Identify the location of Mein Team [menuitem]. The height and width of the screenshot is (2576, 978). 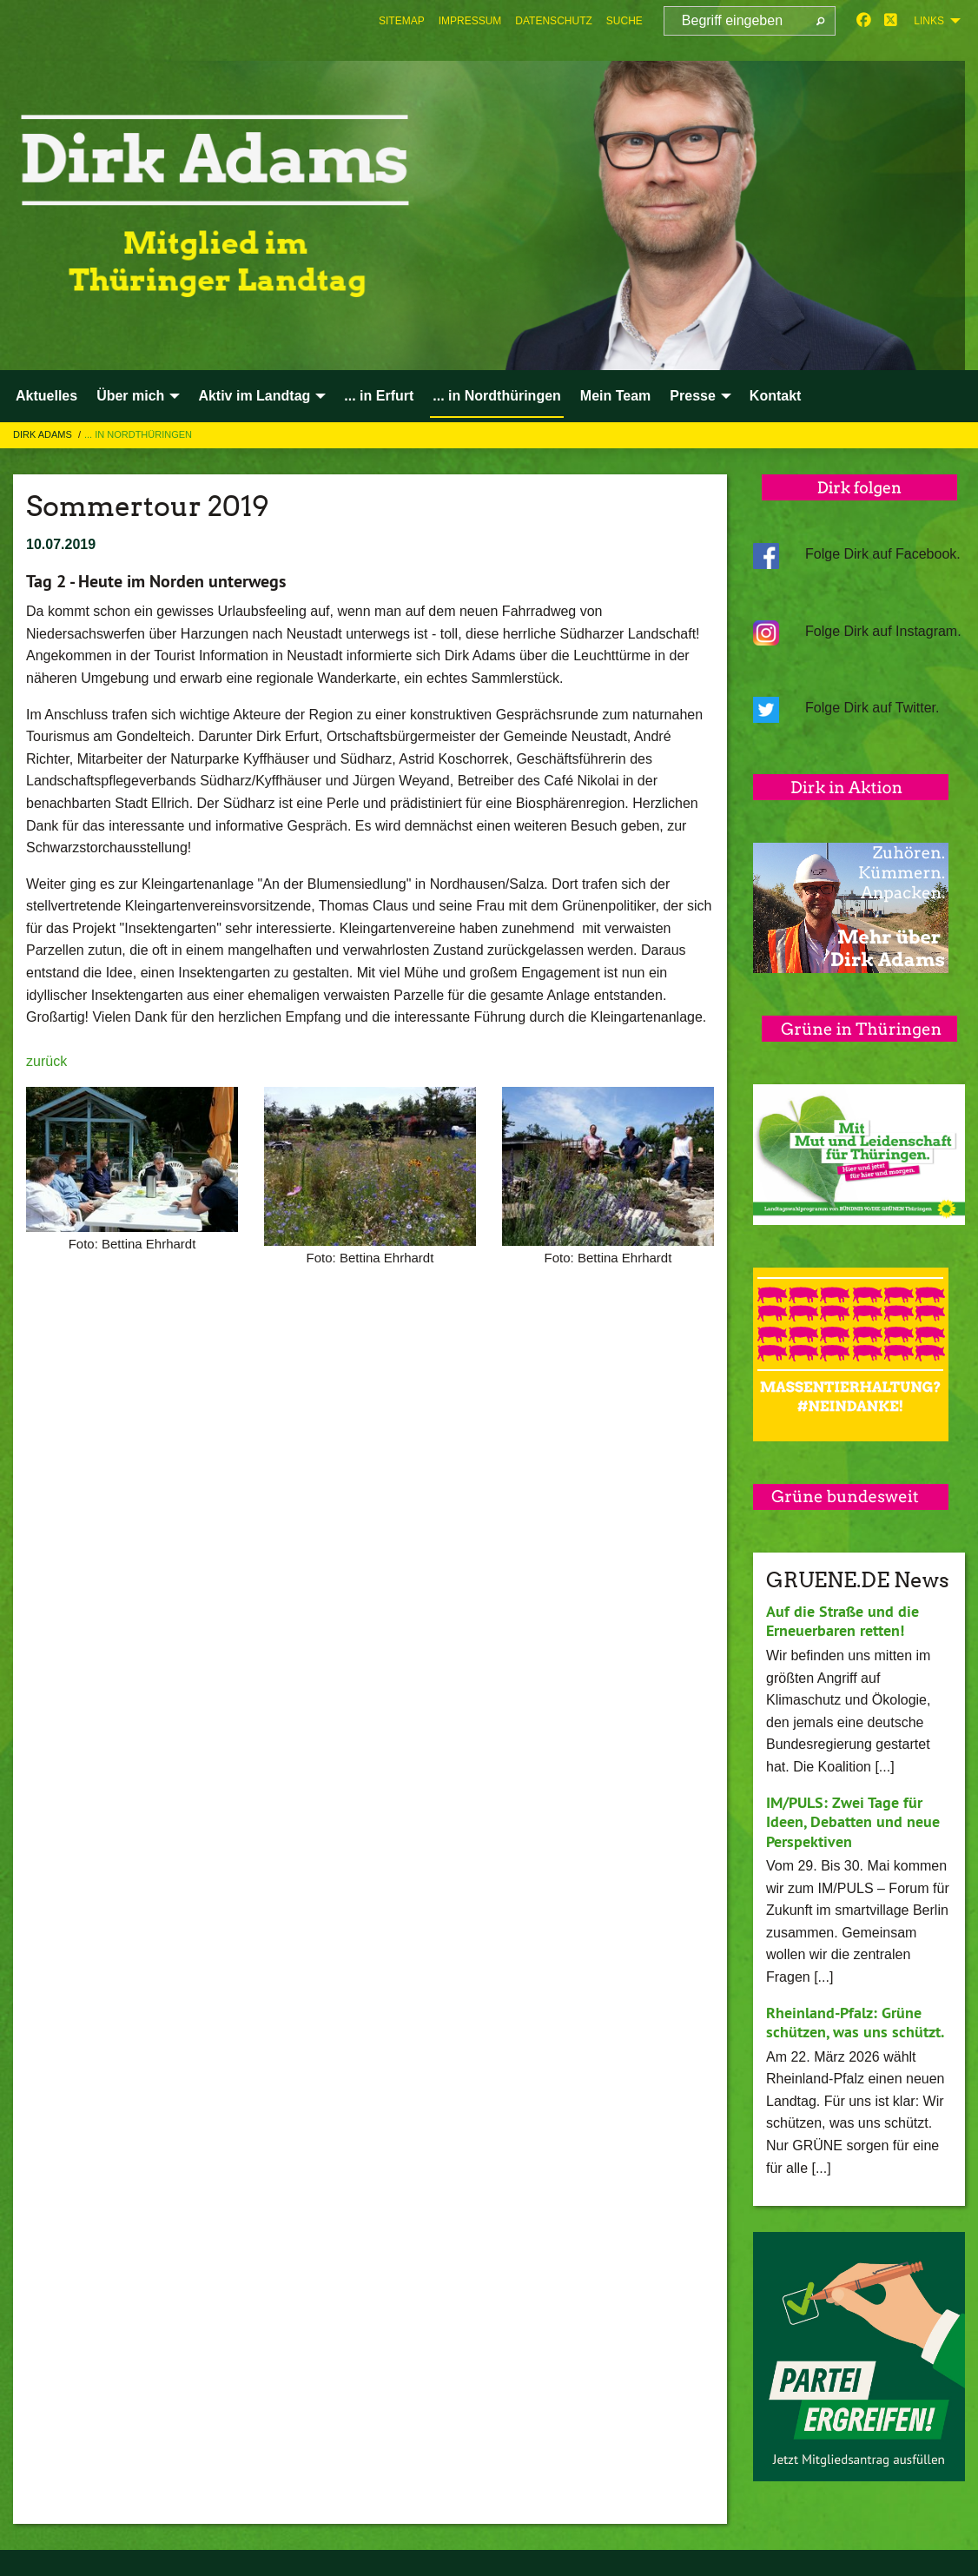
(615, 395).